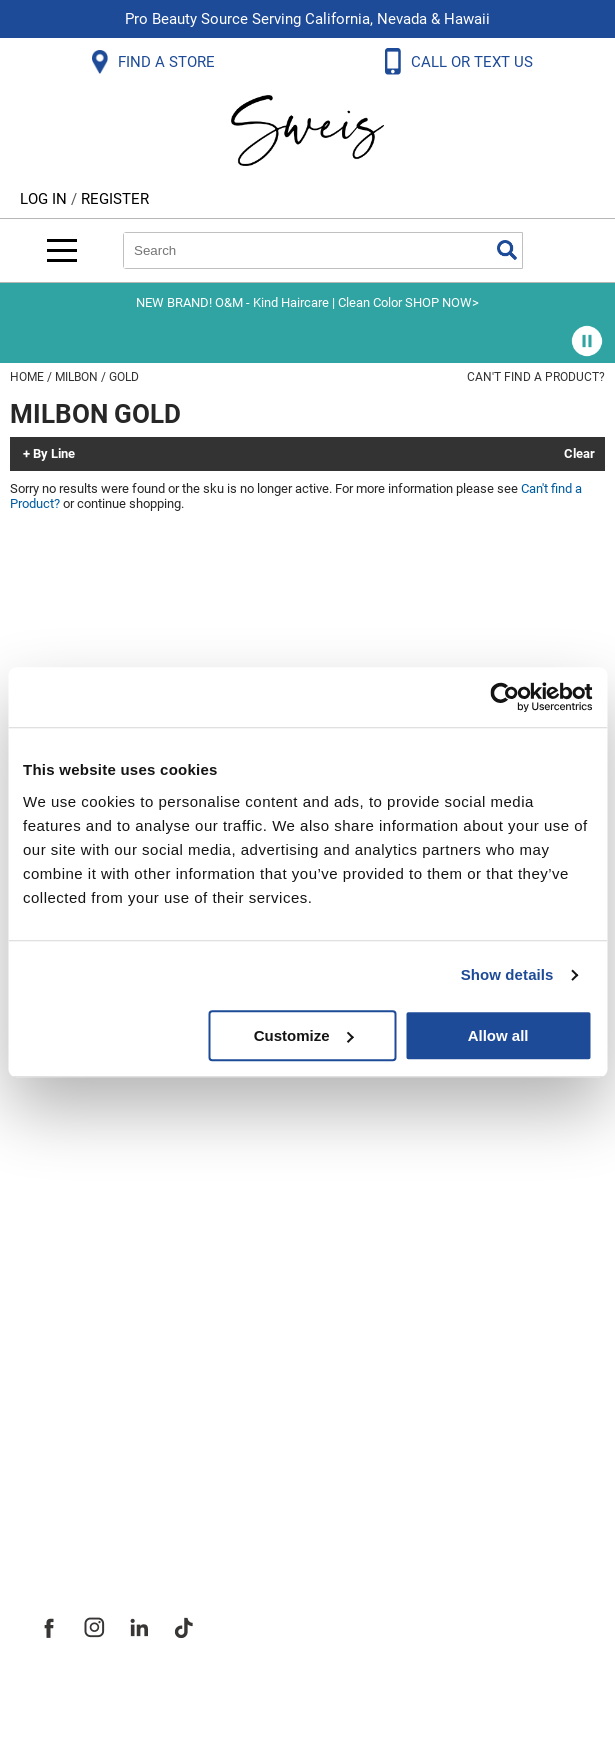 Image resolution: width=615 pixels, height=1744 pixels. What do you see at coordinates (127, 1134) in the screenshot?
I see `Terms and Conditions` at bounding box center [127, 1134].